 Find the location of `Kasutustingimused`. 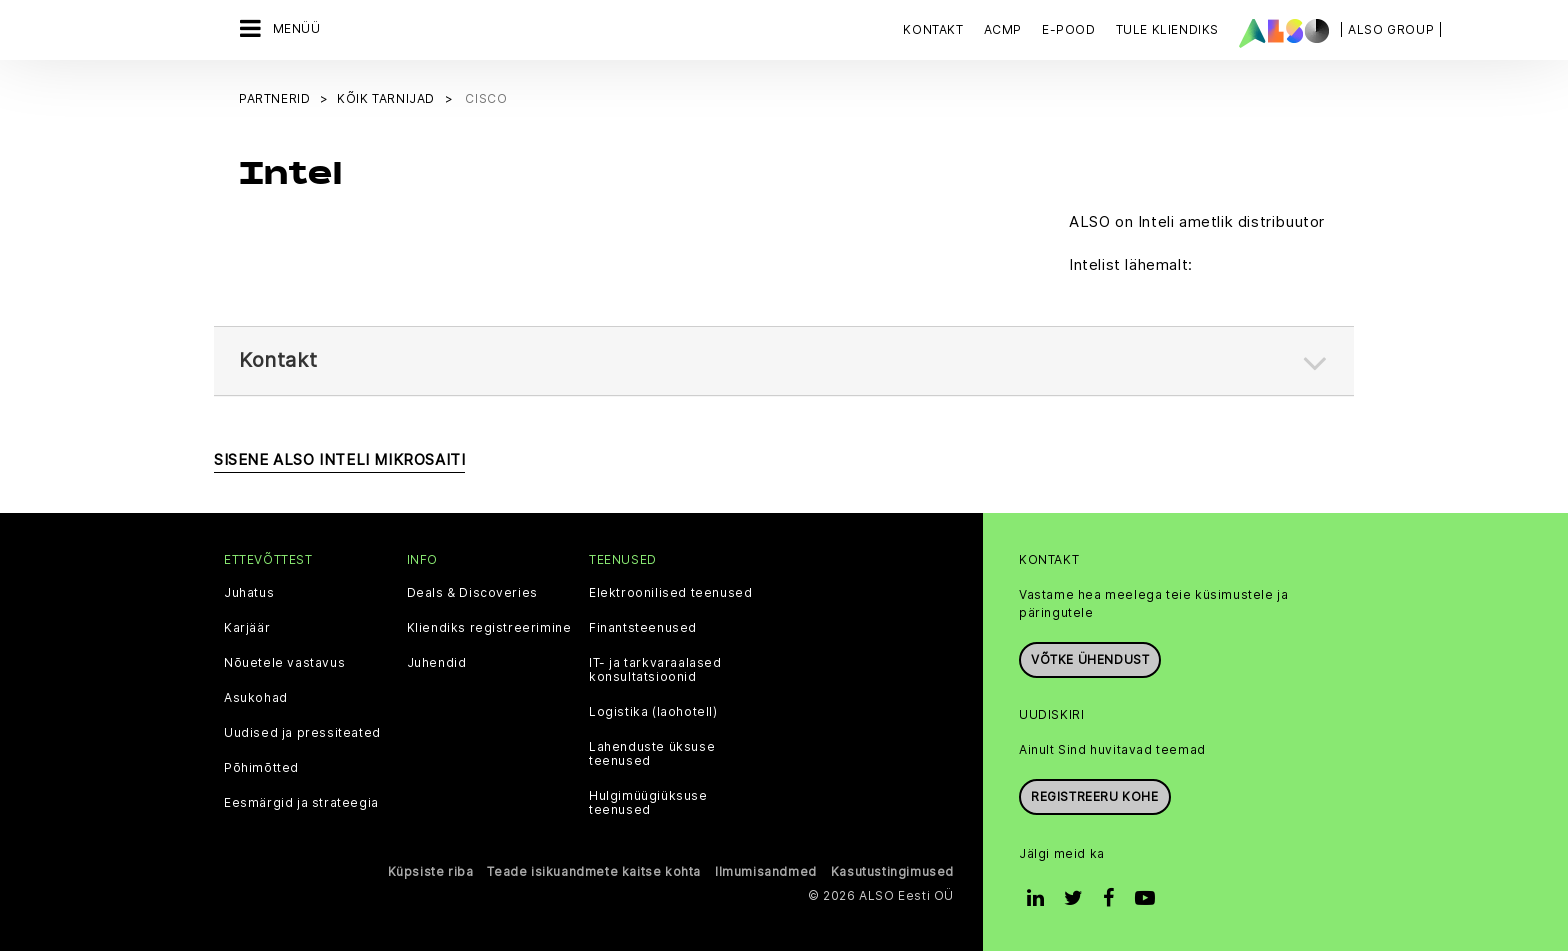

Kasutustingimused is located at coordinates (892, 869).